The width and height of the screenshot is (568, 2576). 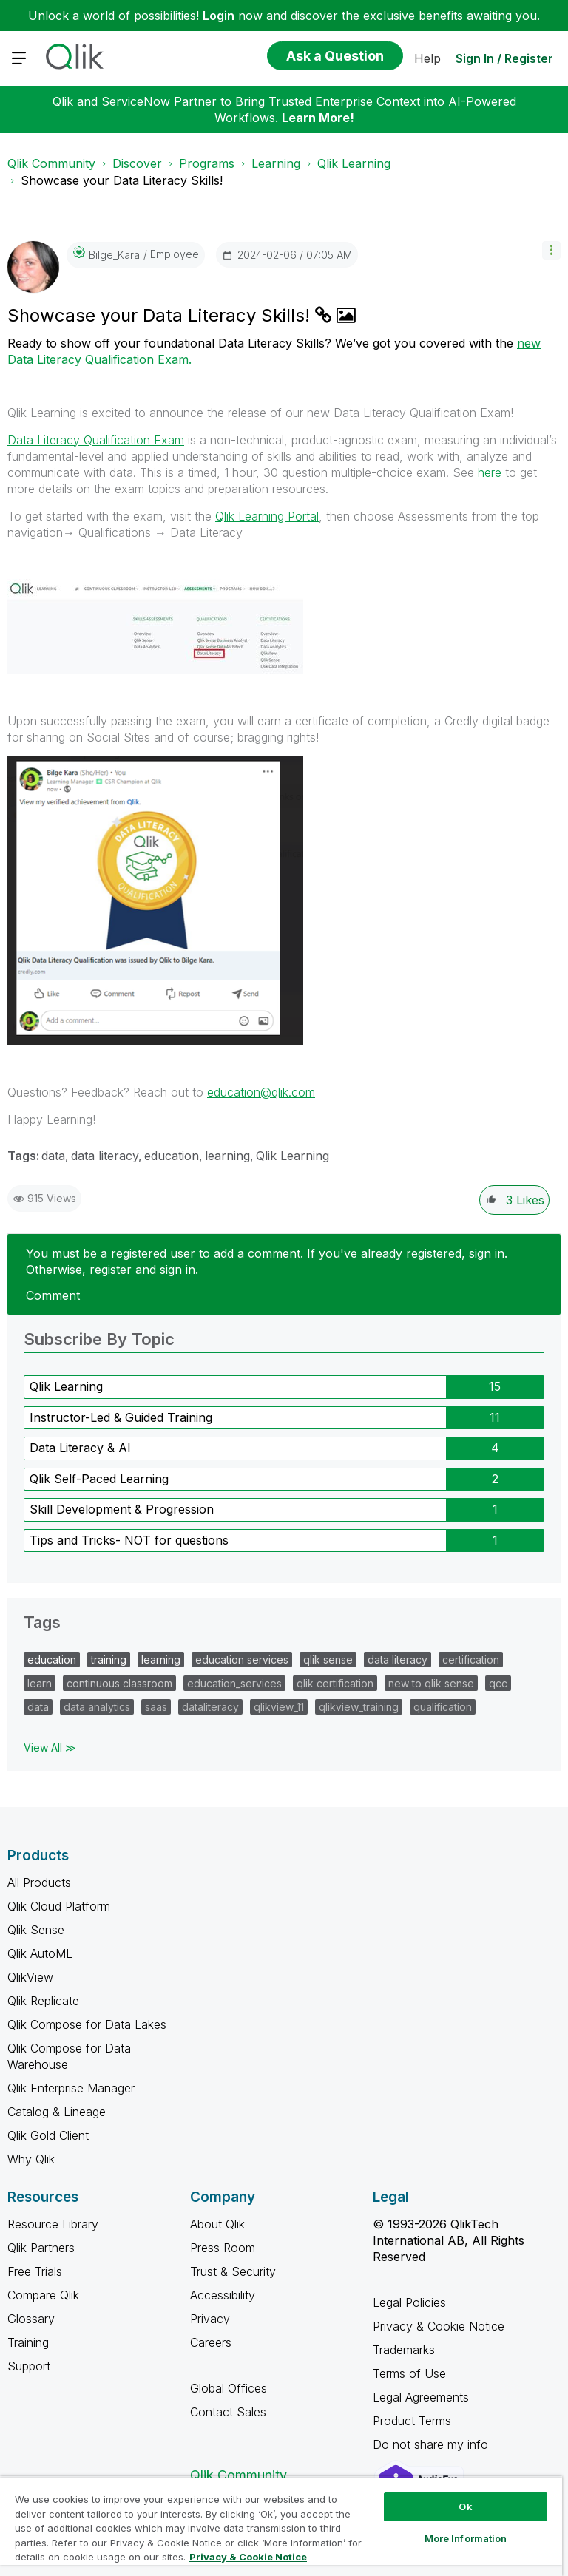 I want to click on Careers, so click(x=210, y=2342).